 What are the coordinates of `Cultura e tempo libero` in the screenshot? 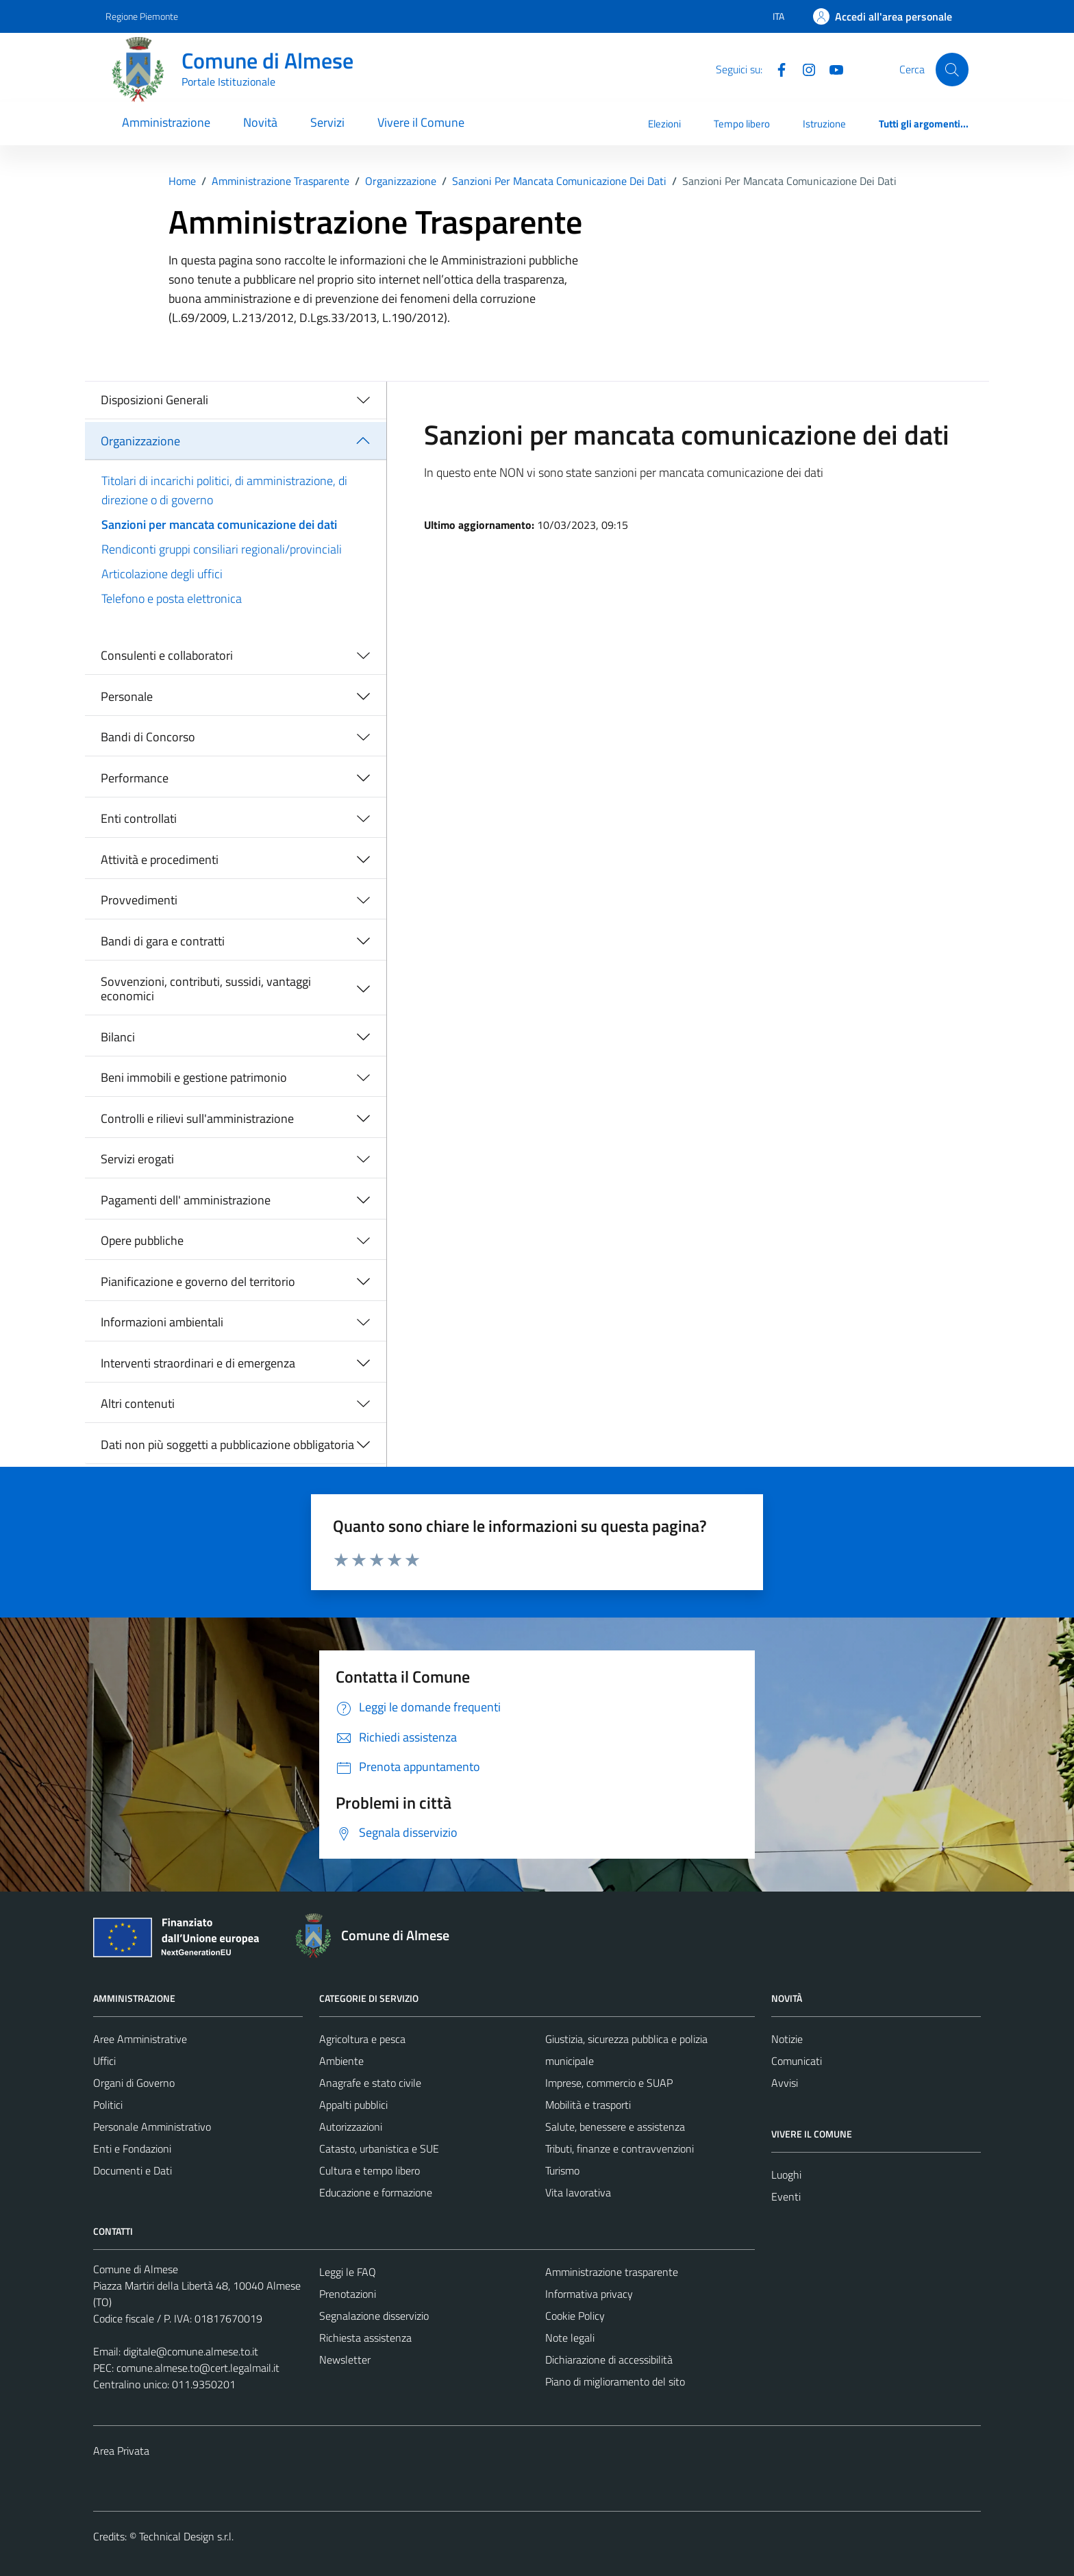 It's located at (369, 2170).